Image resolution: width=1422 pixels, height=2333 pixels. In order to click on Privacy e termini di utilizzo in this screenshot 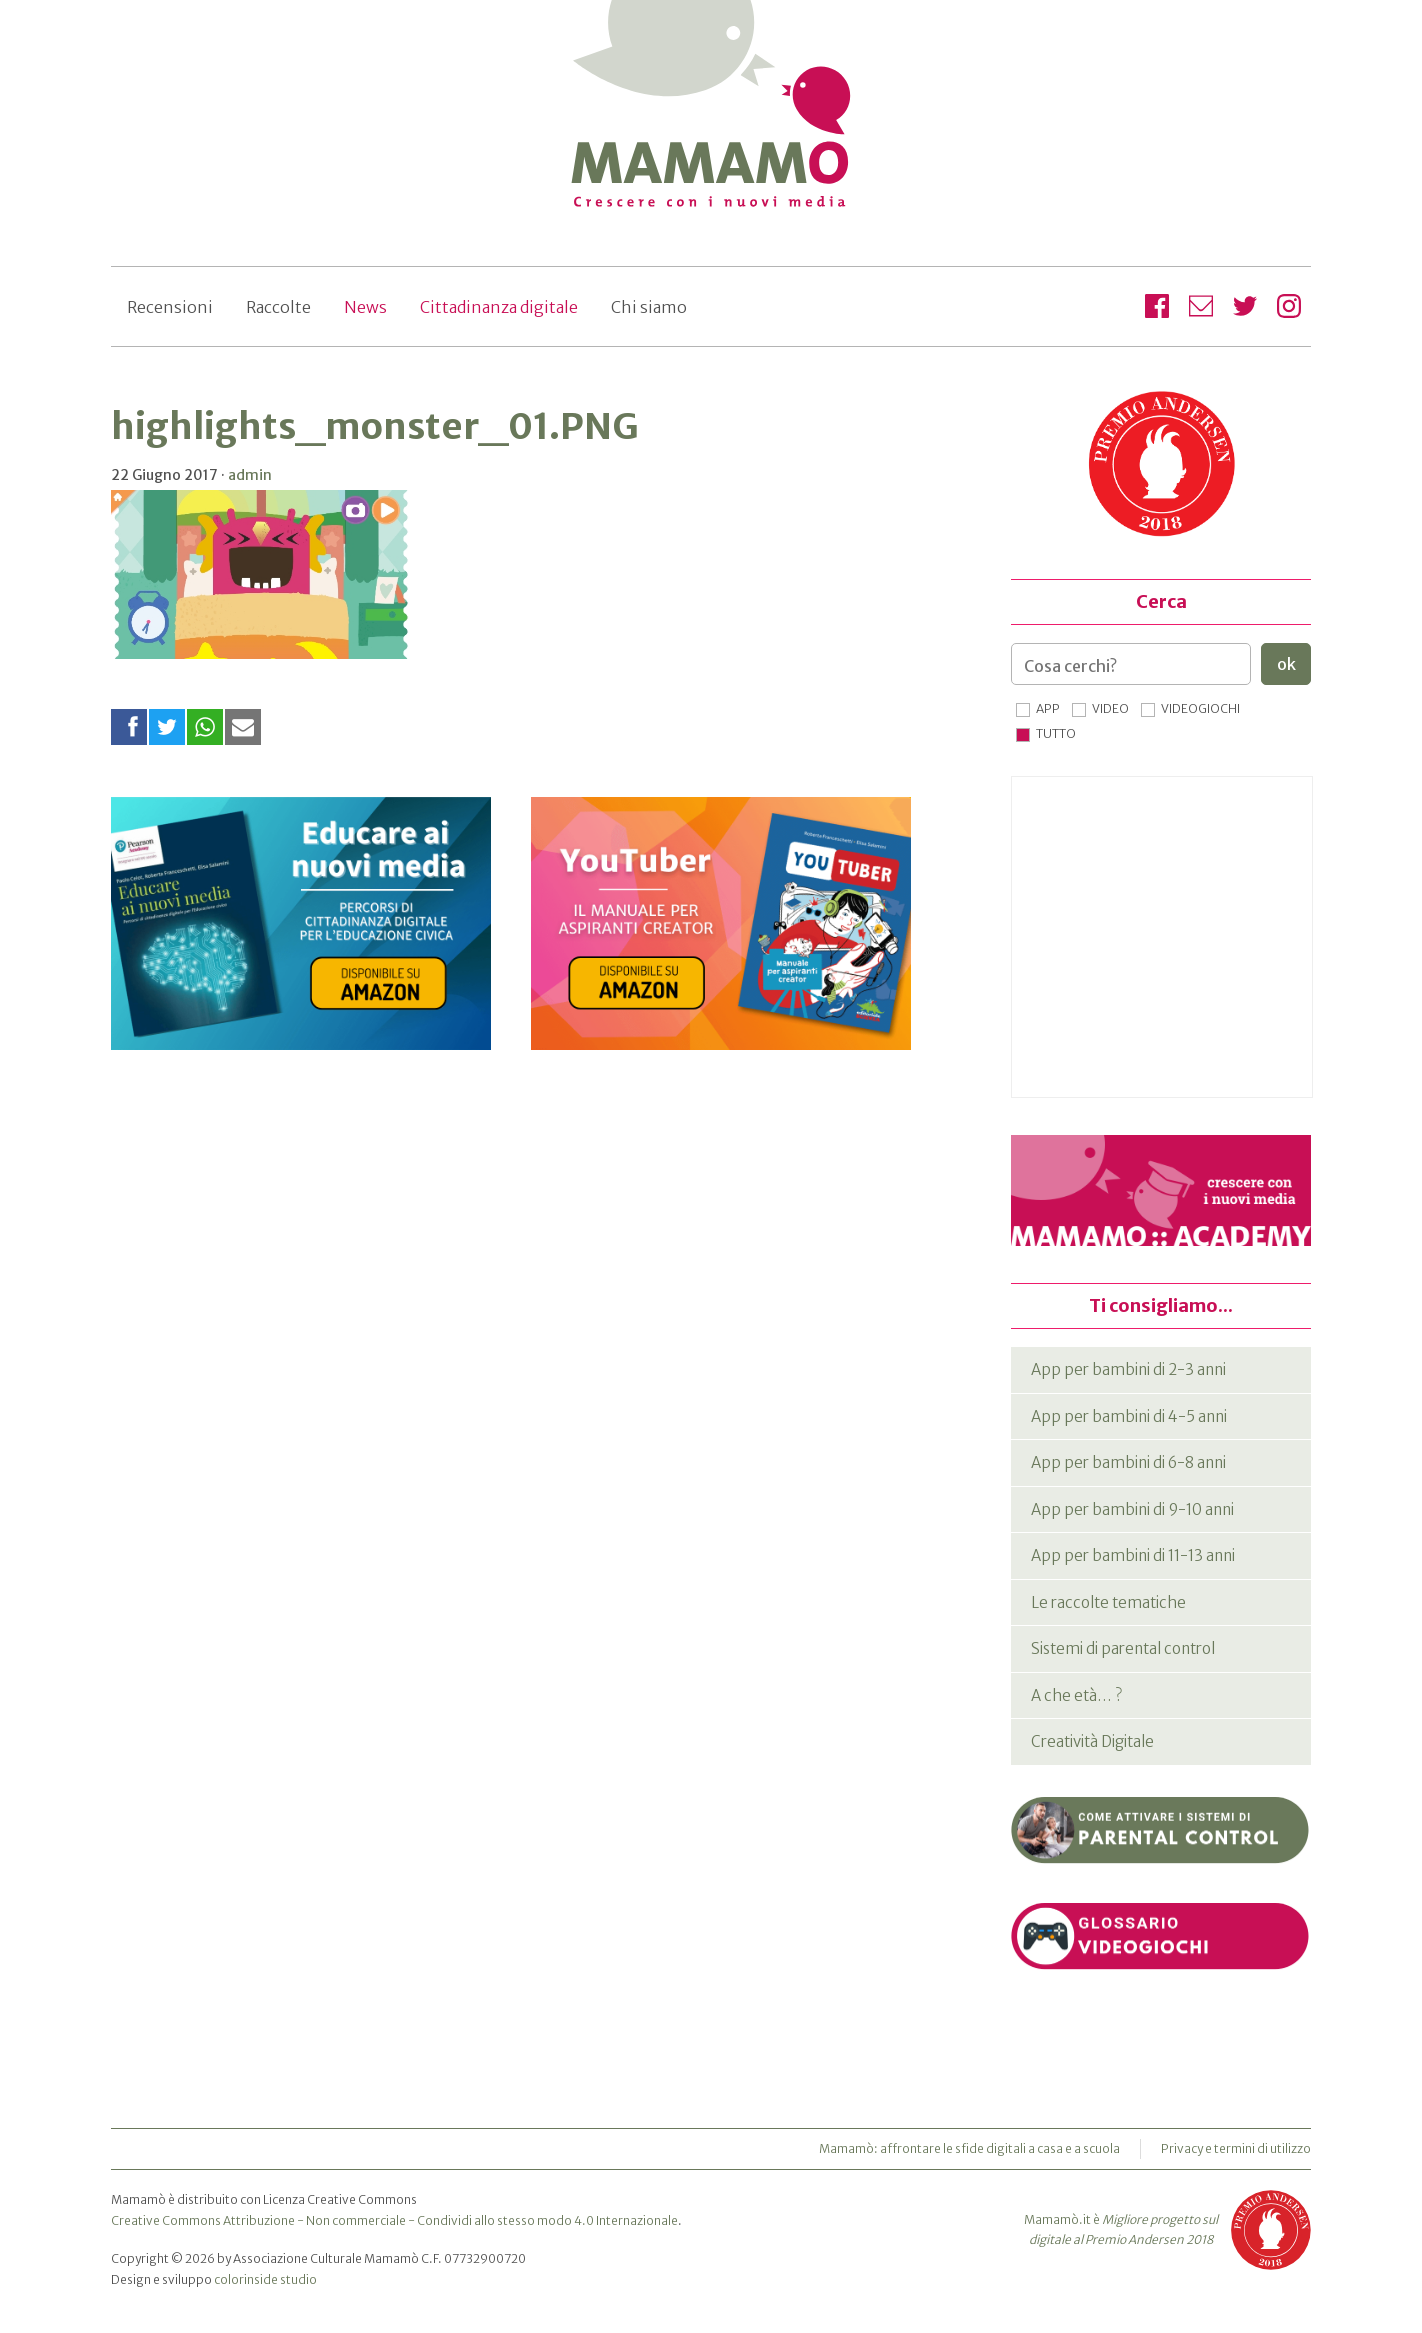, I will do `click(1236, 2148)`.